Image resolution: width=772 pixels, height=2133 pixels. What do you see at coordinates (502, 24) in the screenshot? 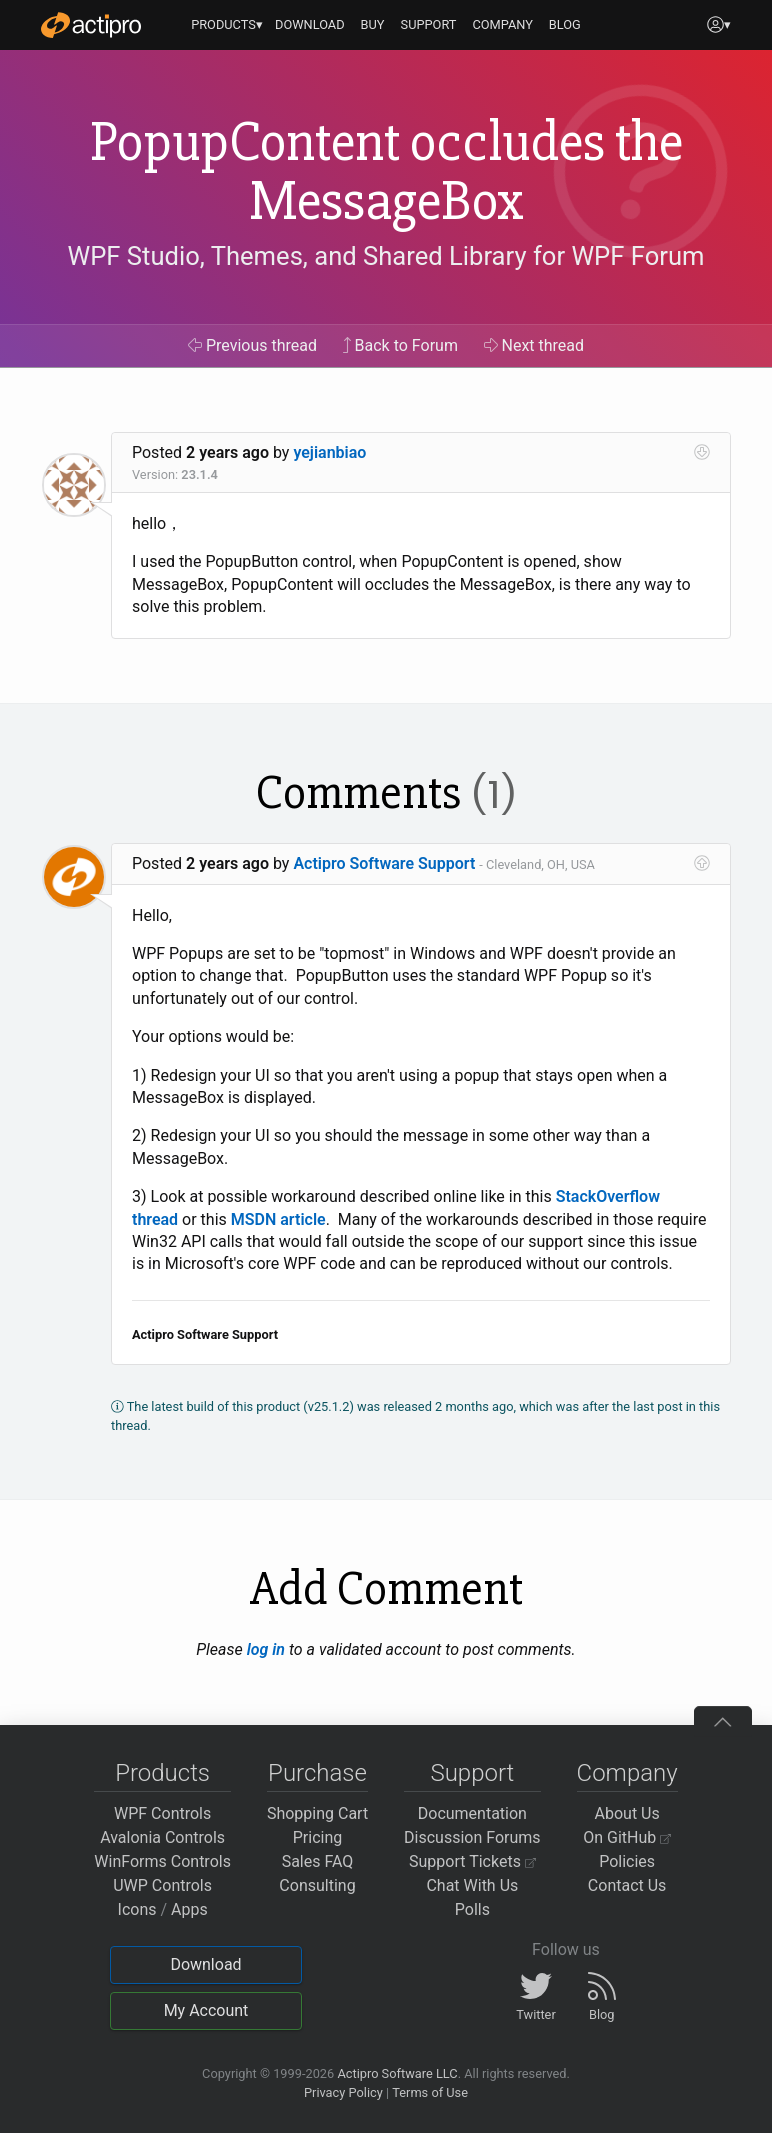
I see `COMPANY` at bounding box center [502, 24].